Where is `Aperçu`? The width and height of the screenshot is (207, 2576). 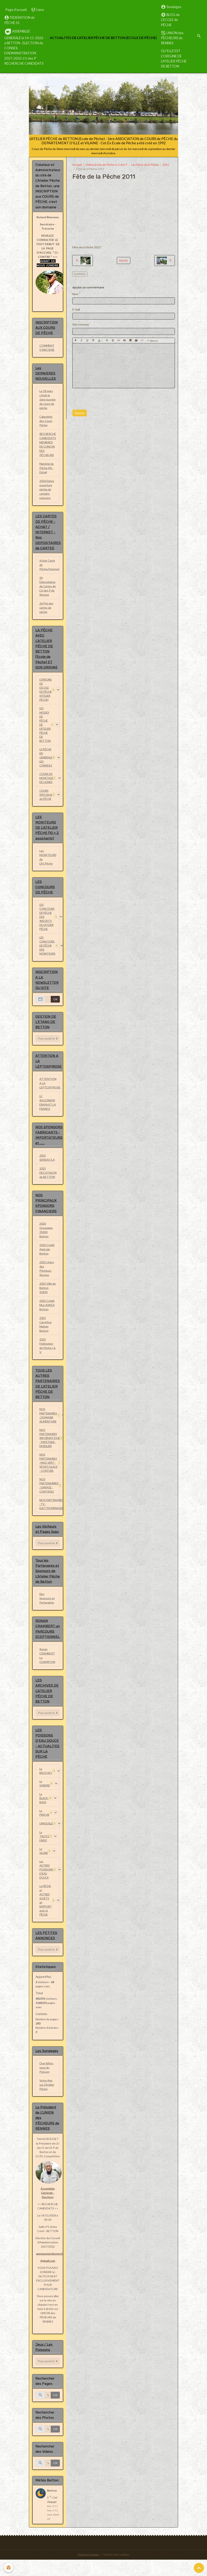 Aperçu is located at coordinates (152, 340).